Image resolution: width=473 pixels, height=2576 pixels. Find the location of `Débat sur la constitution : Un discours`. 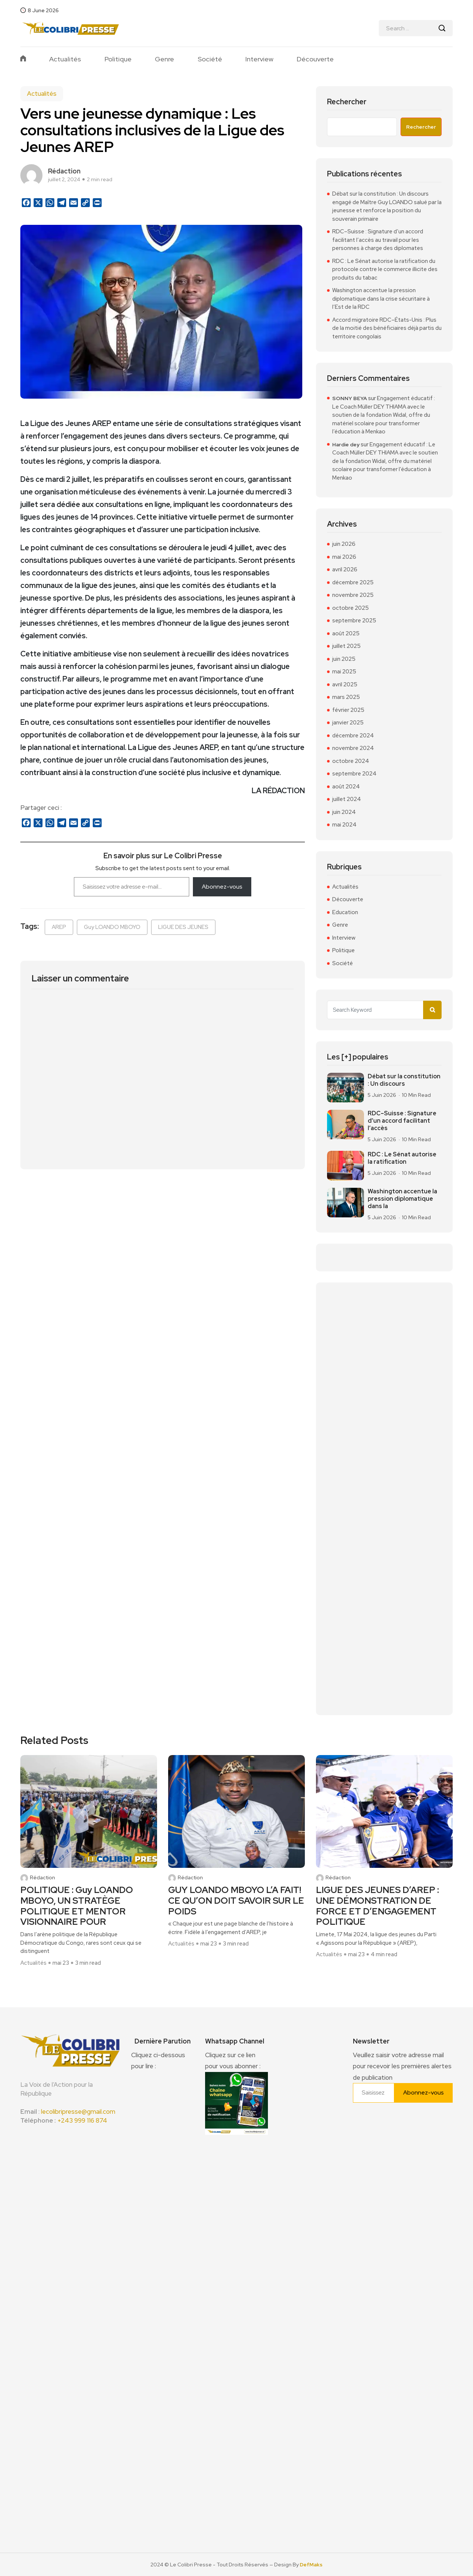

Débat sur la constitution : Un discours is located at coordinates (404, 1080).